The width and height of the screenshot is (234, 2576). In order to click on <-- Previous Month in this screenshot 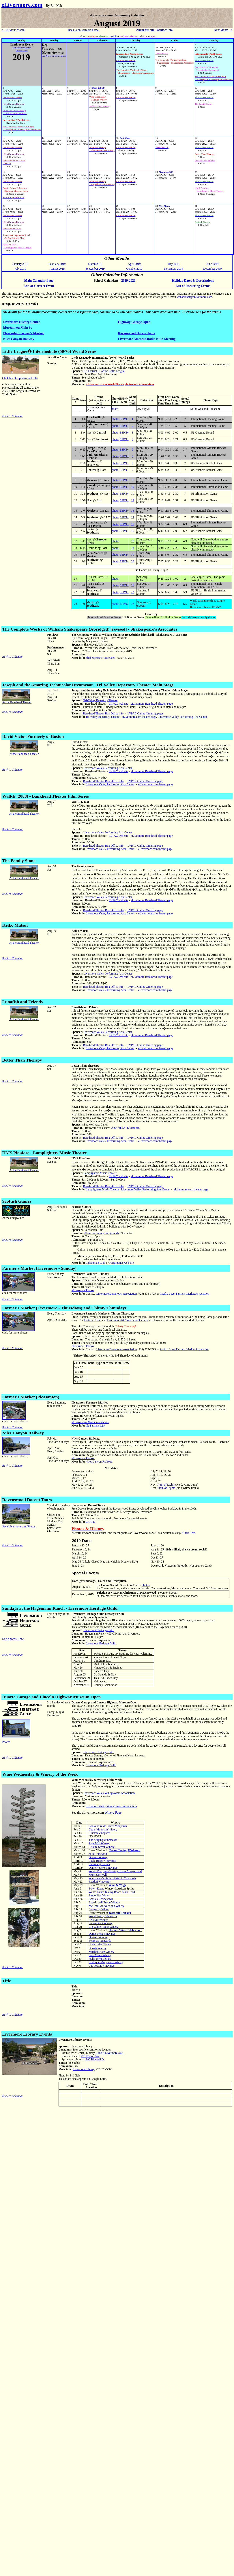, I will do `click(13, 29)`.